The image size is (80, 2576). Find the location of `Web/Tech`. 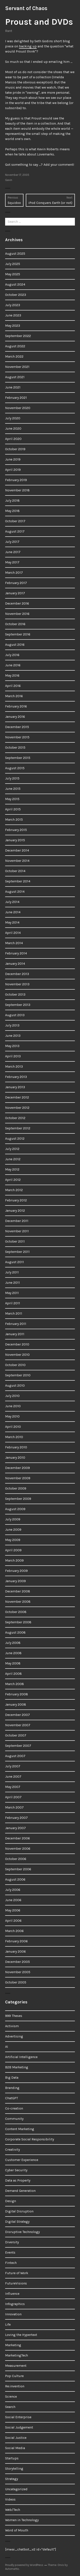

Web/Tech is located at coordinates (12, 2510).